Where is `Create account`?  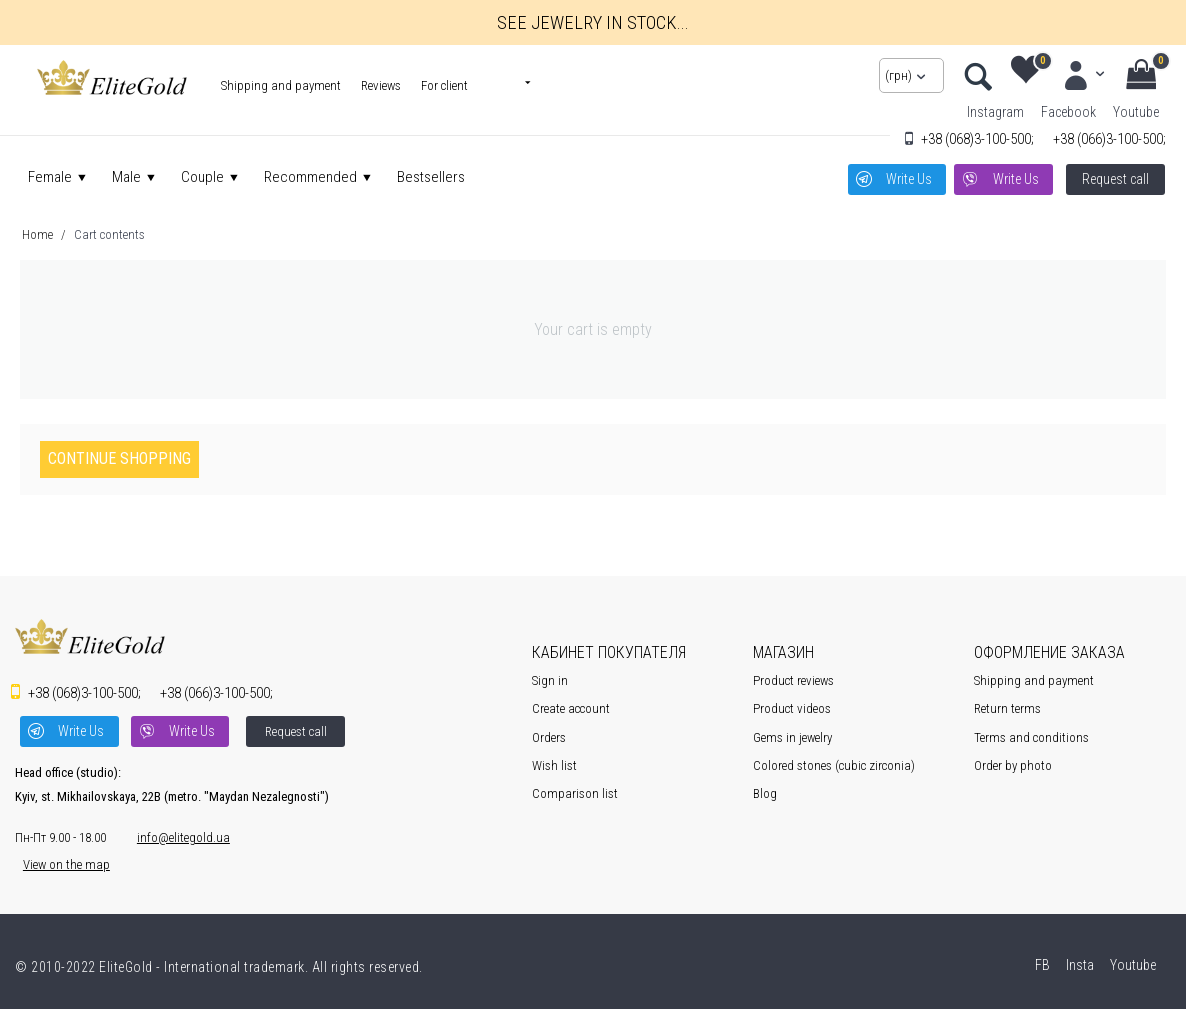
Create account is located at coordinates (571, 707).